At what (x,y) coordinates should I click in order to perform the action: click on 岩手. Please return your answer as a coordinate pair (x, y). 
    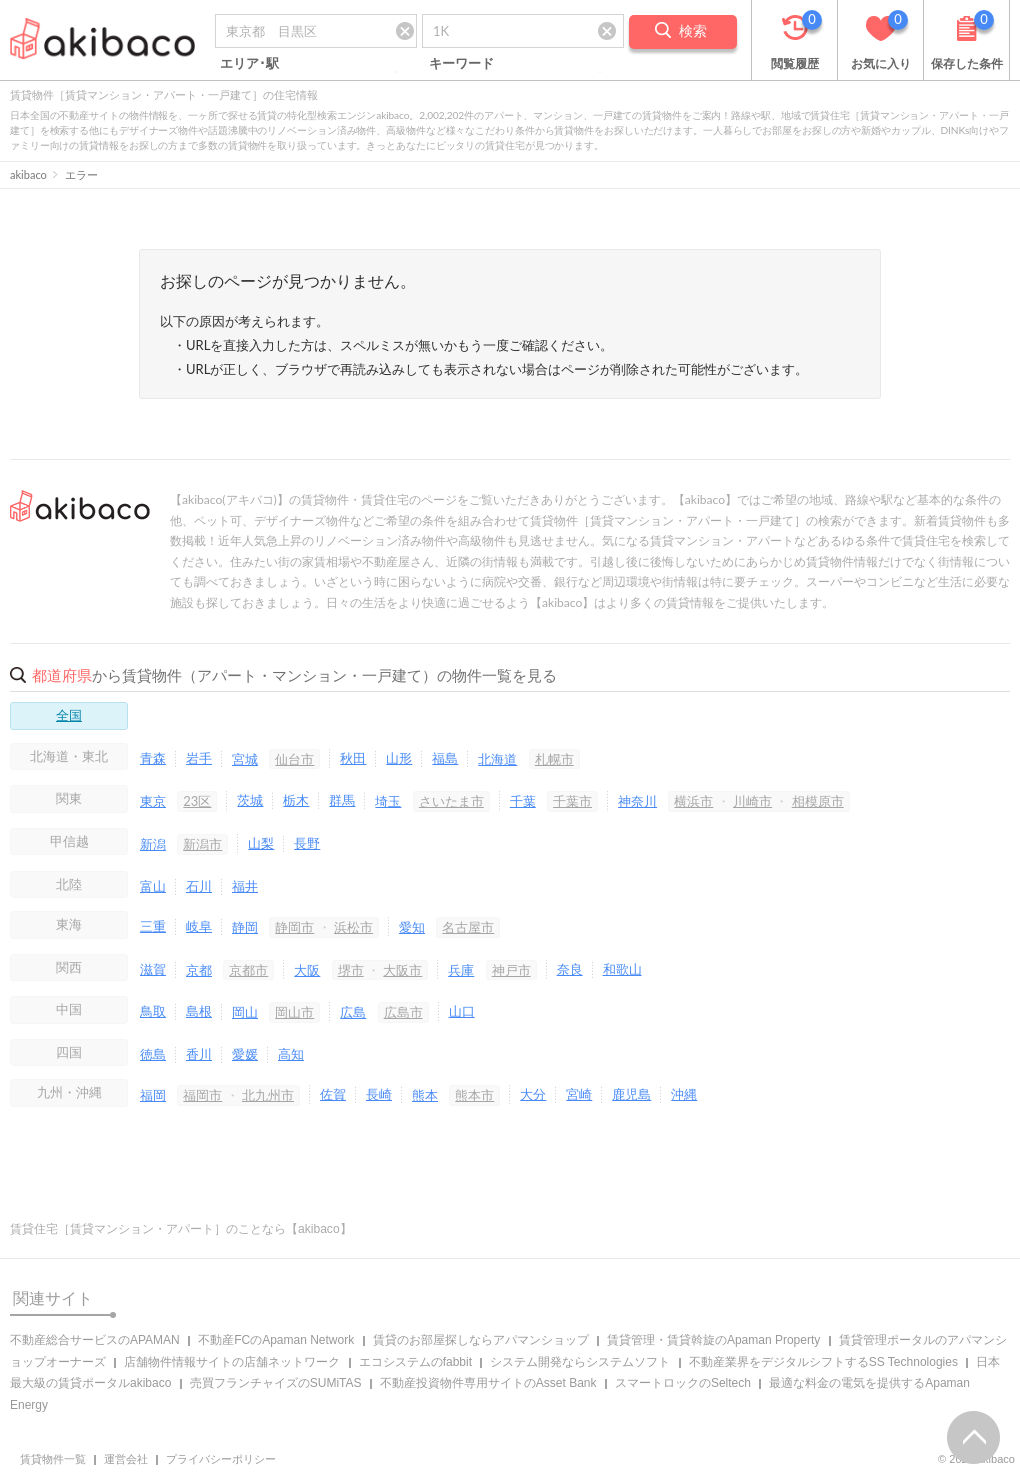
    Looking at the image, I should click on (199, 758).